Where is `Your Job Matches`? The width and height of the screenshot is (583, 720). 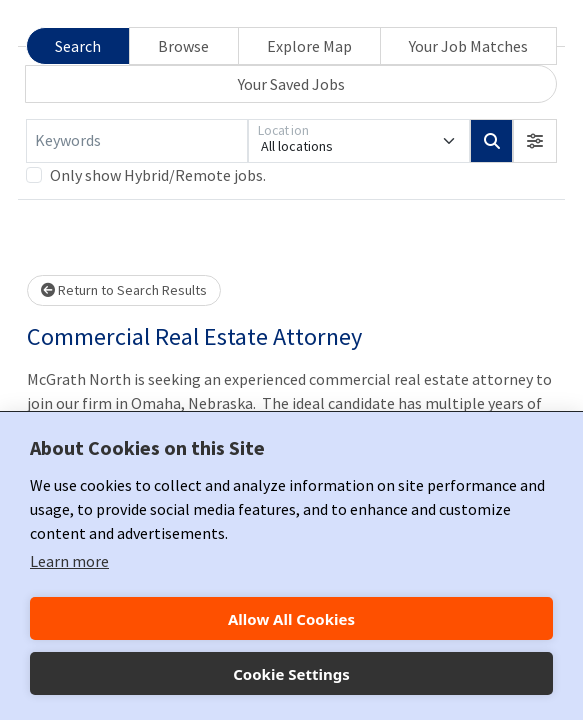
Your Job Matches is located at coordinates (468, 46).